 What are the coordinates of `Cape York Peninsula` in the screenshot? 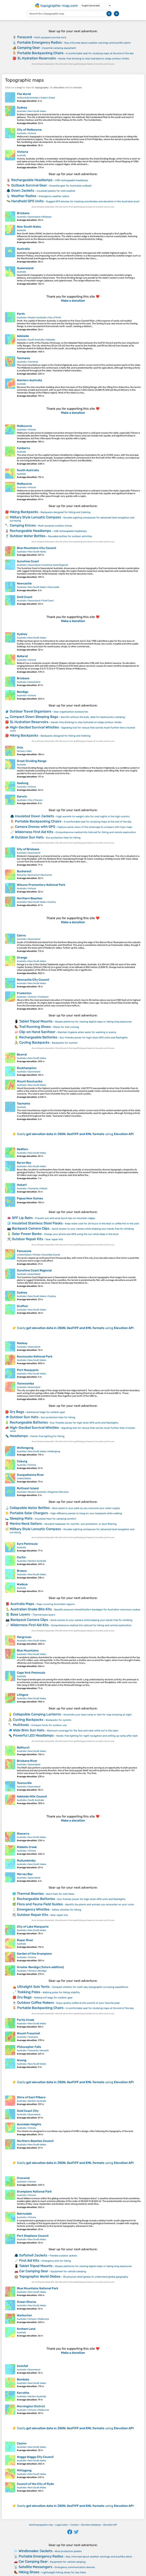 It's located at (31, 1672).